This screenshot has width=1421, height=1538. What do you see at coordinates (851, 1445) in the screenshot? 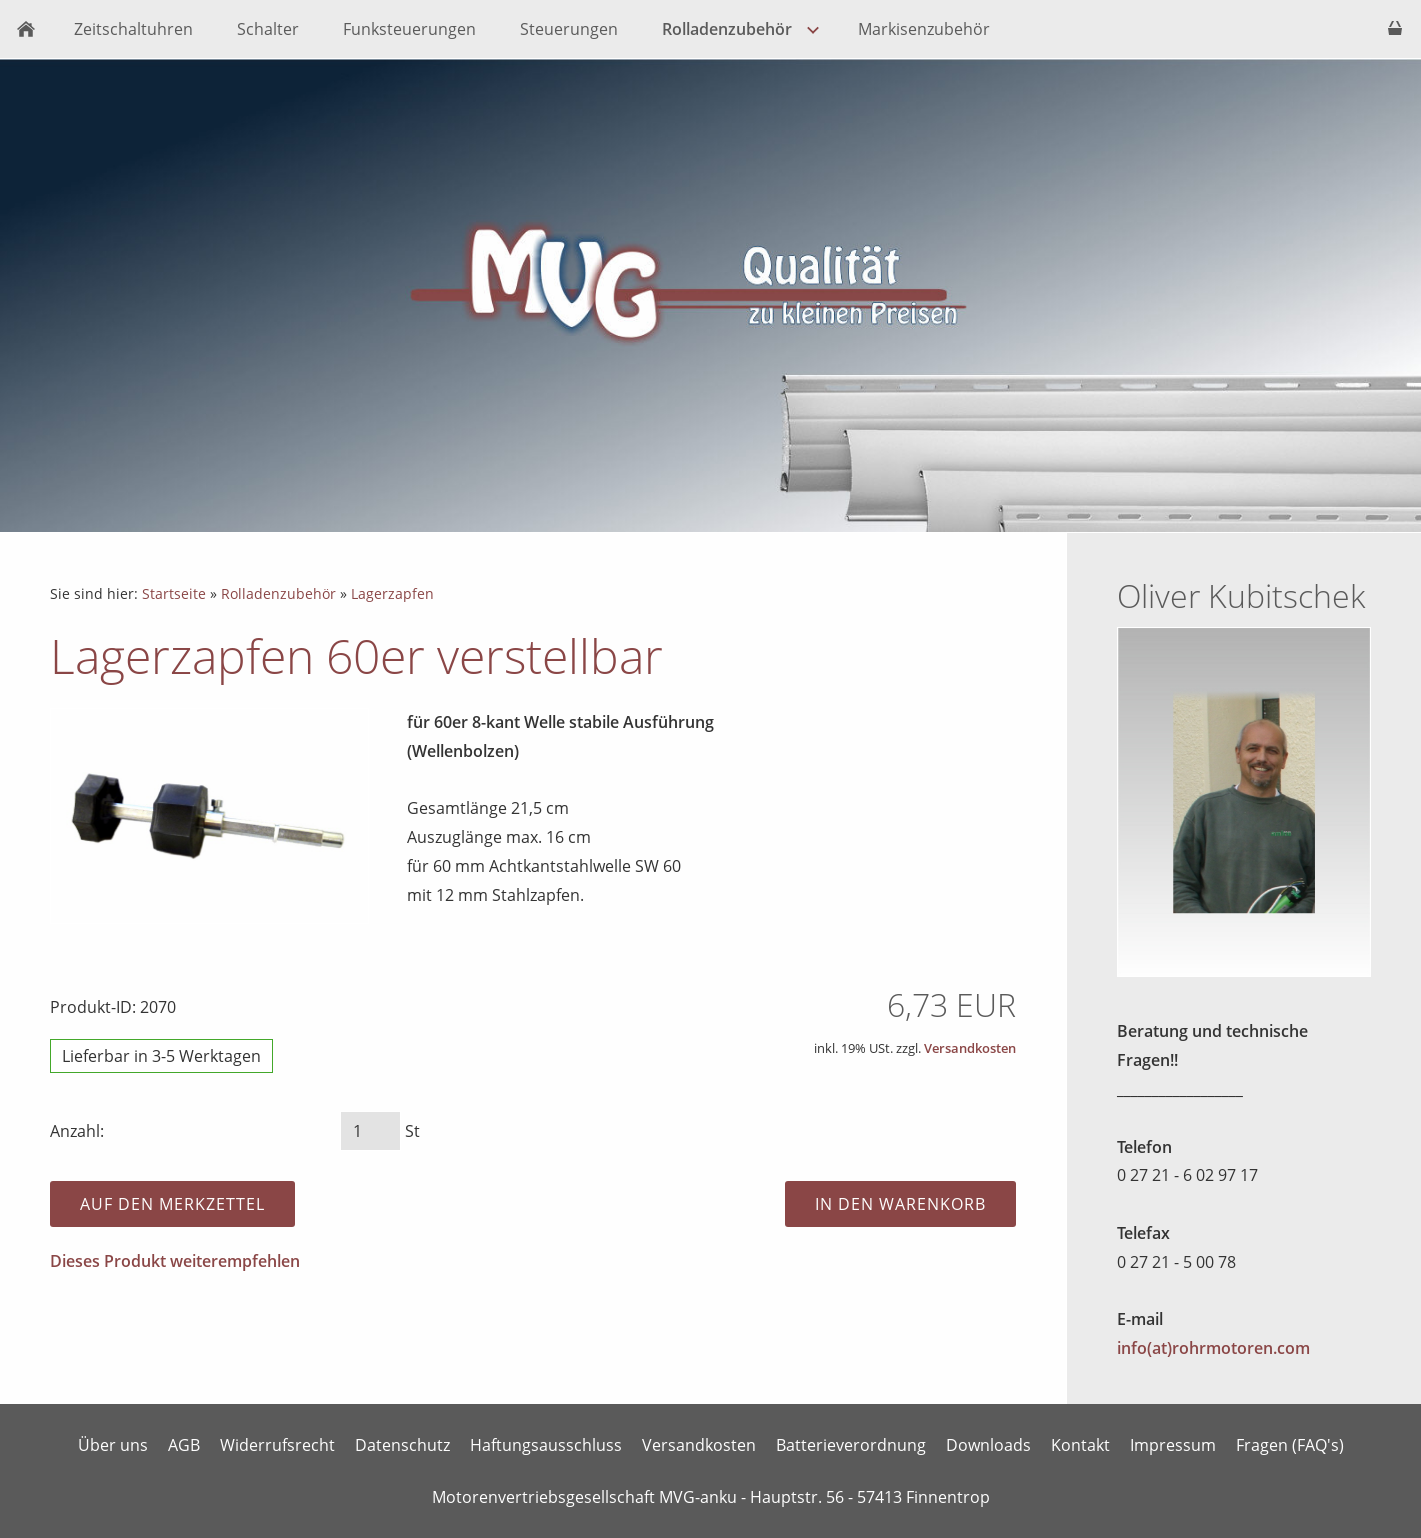
I see `Batterieverordnung` at bounding box center [851, 1445].